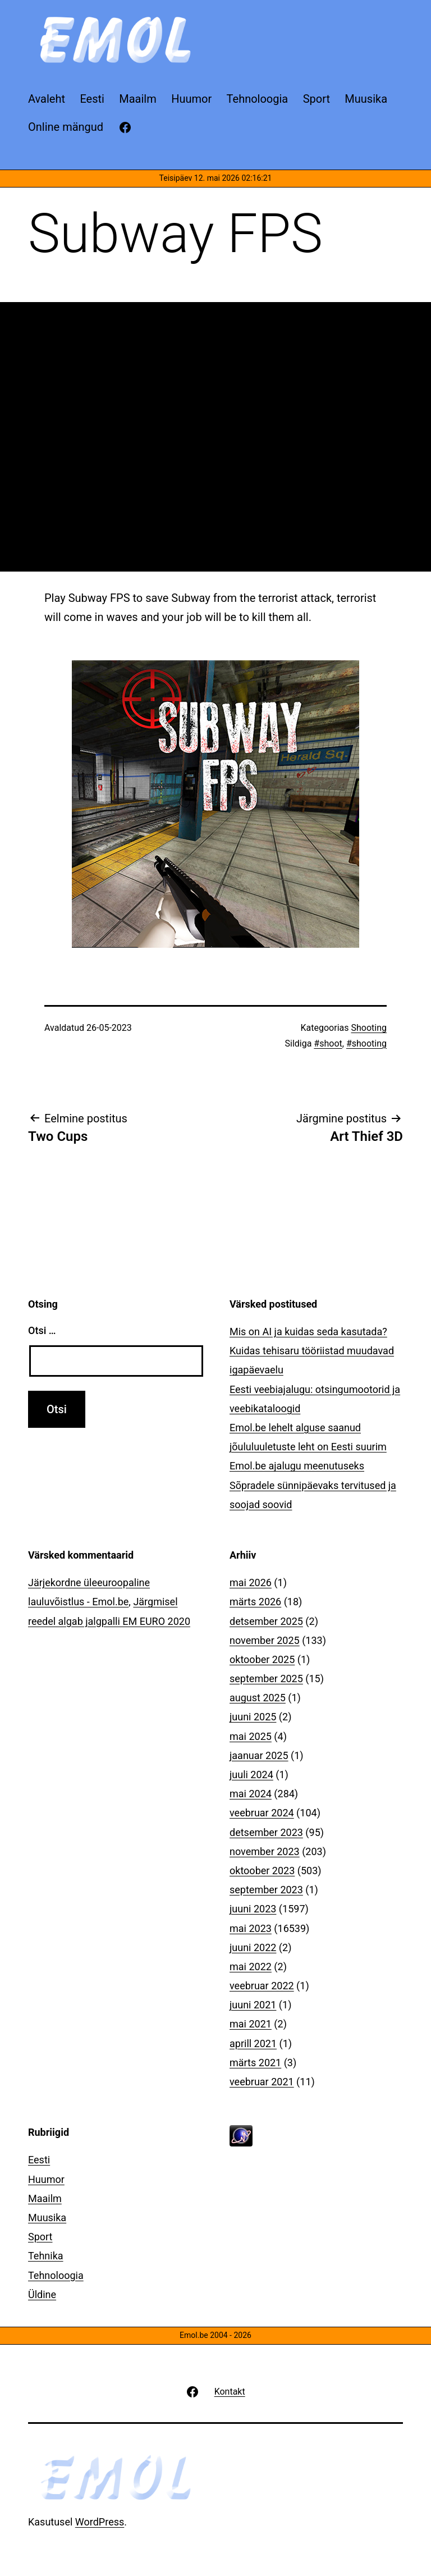 Image resolution: width=431 pixels, height=2576 pixels. What do you see at coordinates (297, 1466) in the screenshot?
I see `Emol.be ajalugu meenutuseks` at bounding box center [297, 1466].